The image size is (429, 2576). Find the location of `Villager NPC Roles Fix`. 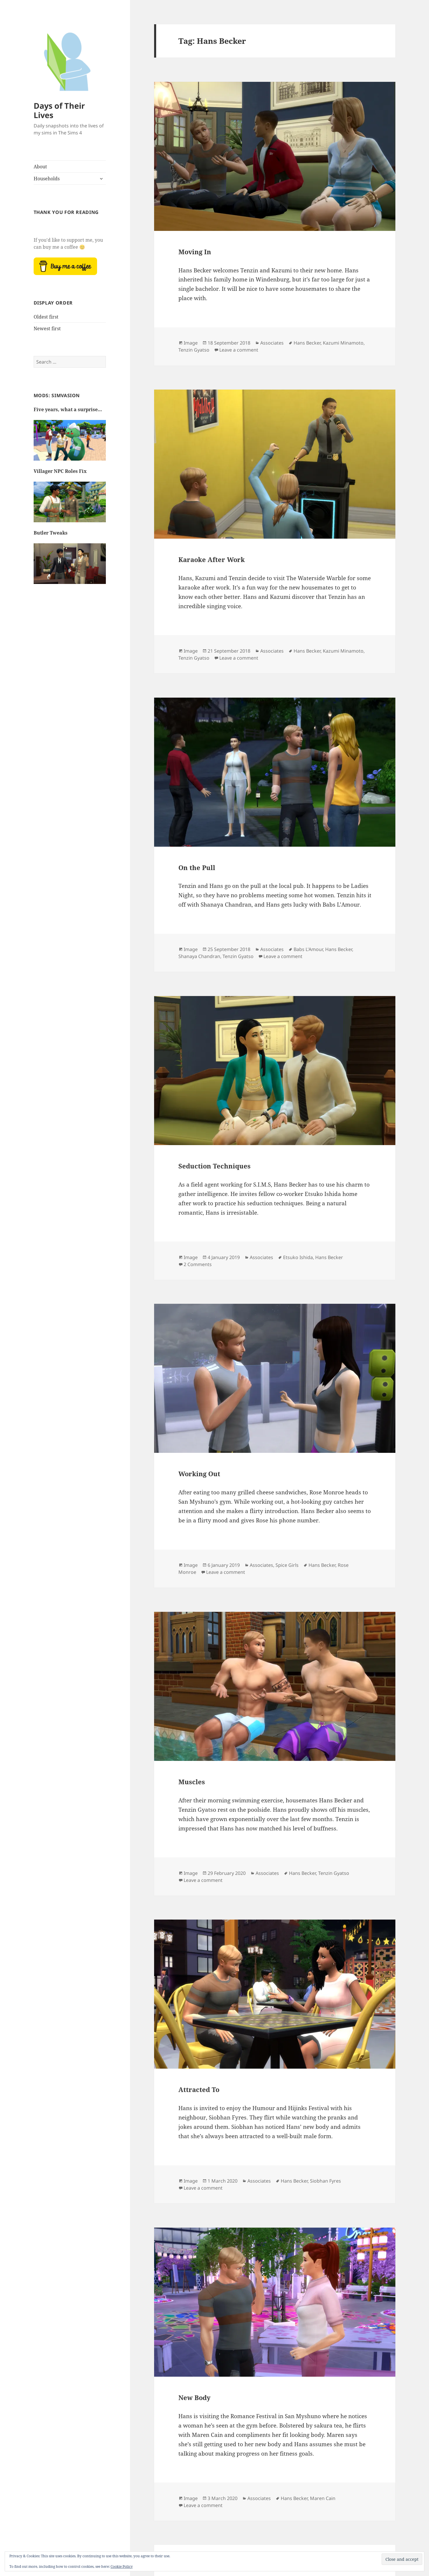

Villager NPC Roles Fix is located at coordinates (60, 471).